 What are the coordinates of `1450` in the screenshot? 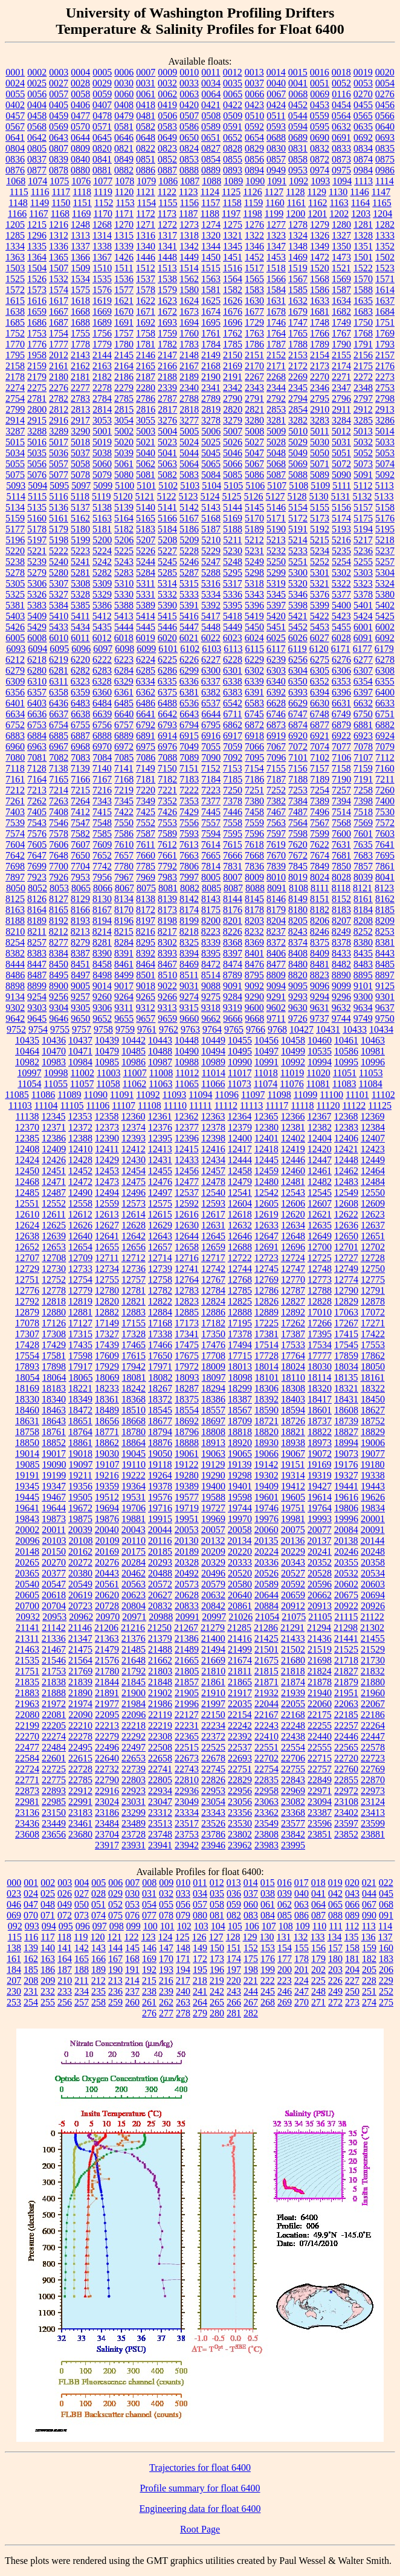 It's located at (211, 257).